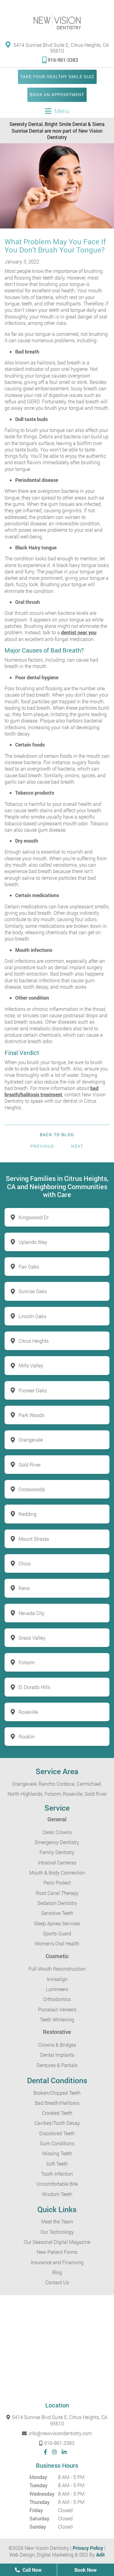 The width and height of the screenshot is (114, 2576). What do you see at coordinates (57, 2184) in the screenshot?
I see `Uncomfortable Bite` at bounding box center [57, 2184].